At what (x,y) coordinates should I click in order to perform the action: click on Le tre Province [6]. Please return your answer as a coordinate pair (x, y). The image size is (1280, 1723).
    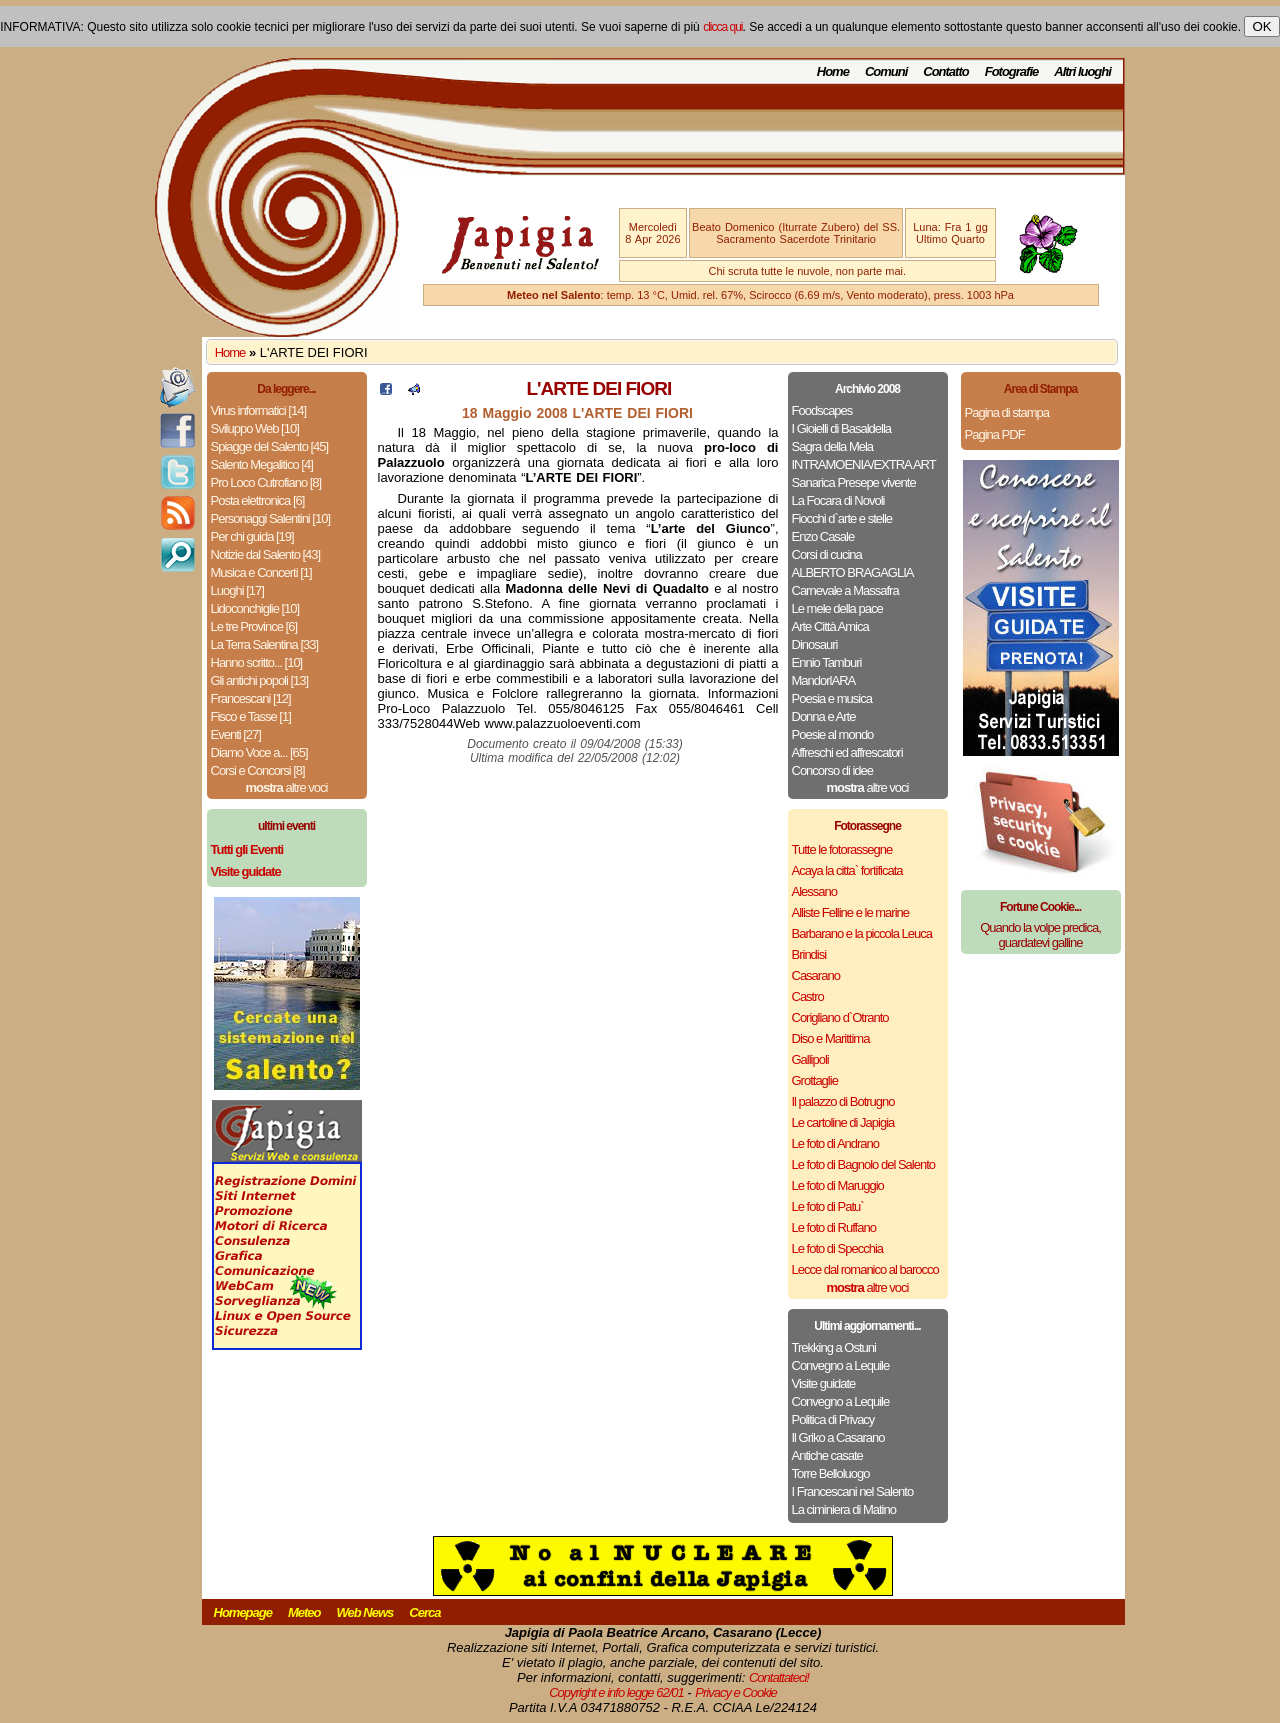
    Looking at the image, I should click on (254, 626).